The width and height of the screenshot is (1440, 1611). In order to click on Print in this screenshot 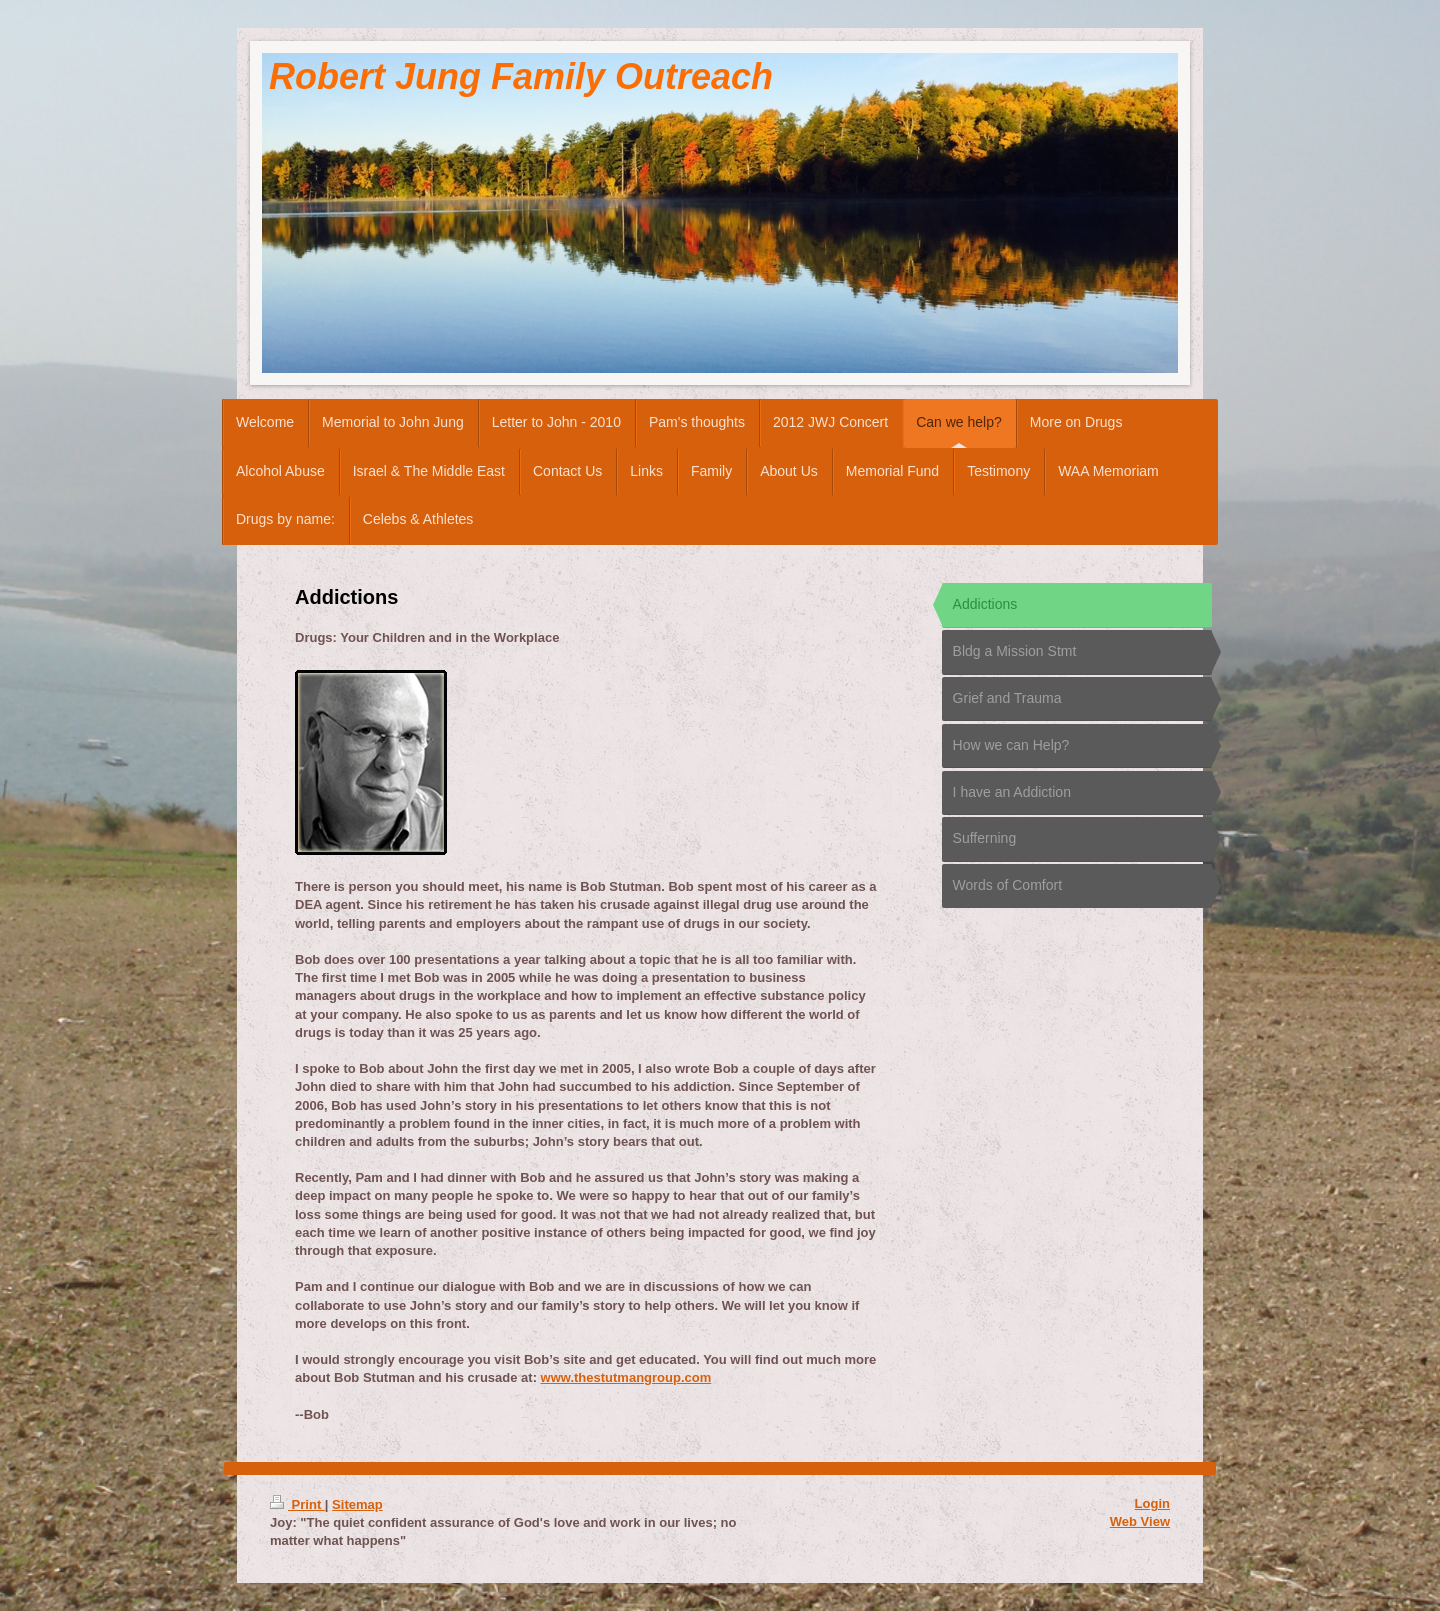, I will do `click(297, 1504)`.